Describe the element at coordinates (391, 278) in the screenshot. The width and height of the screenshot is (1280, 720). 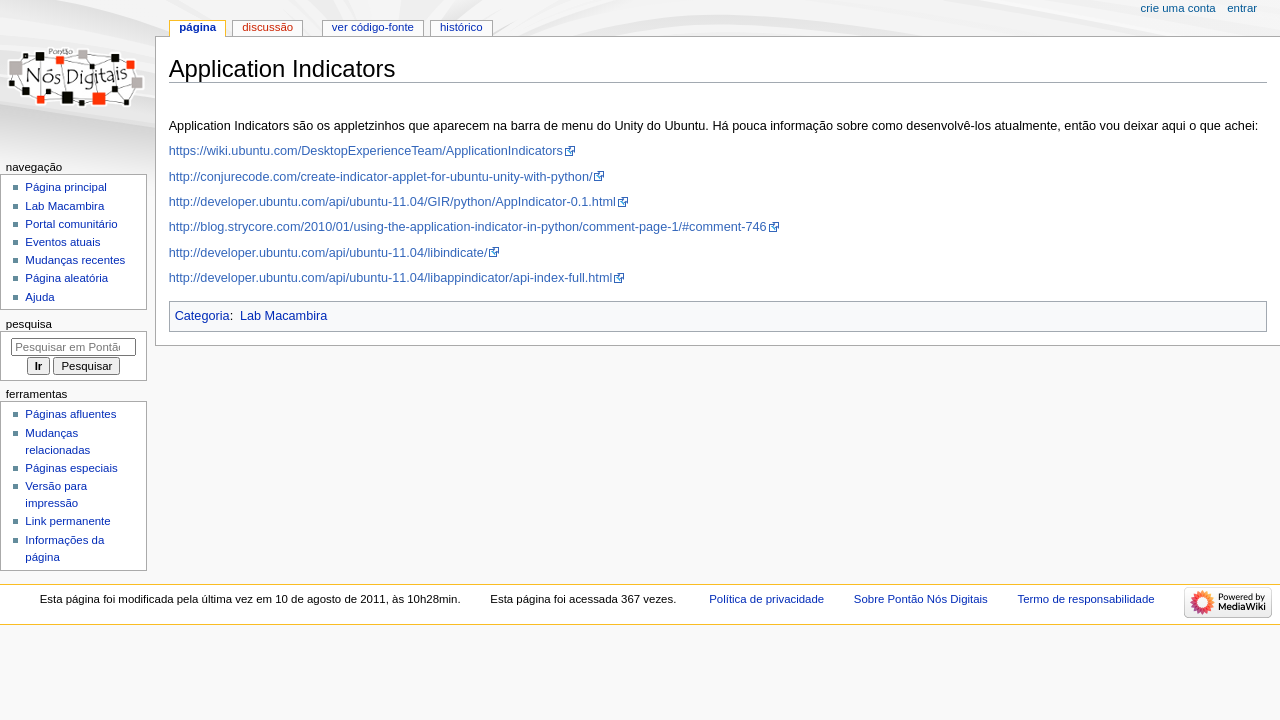
I see `http://developer.ubuntu.com/api/ubuntu-11.04/libappindicator/api-index-full.html` at that location.